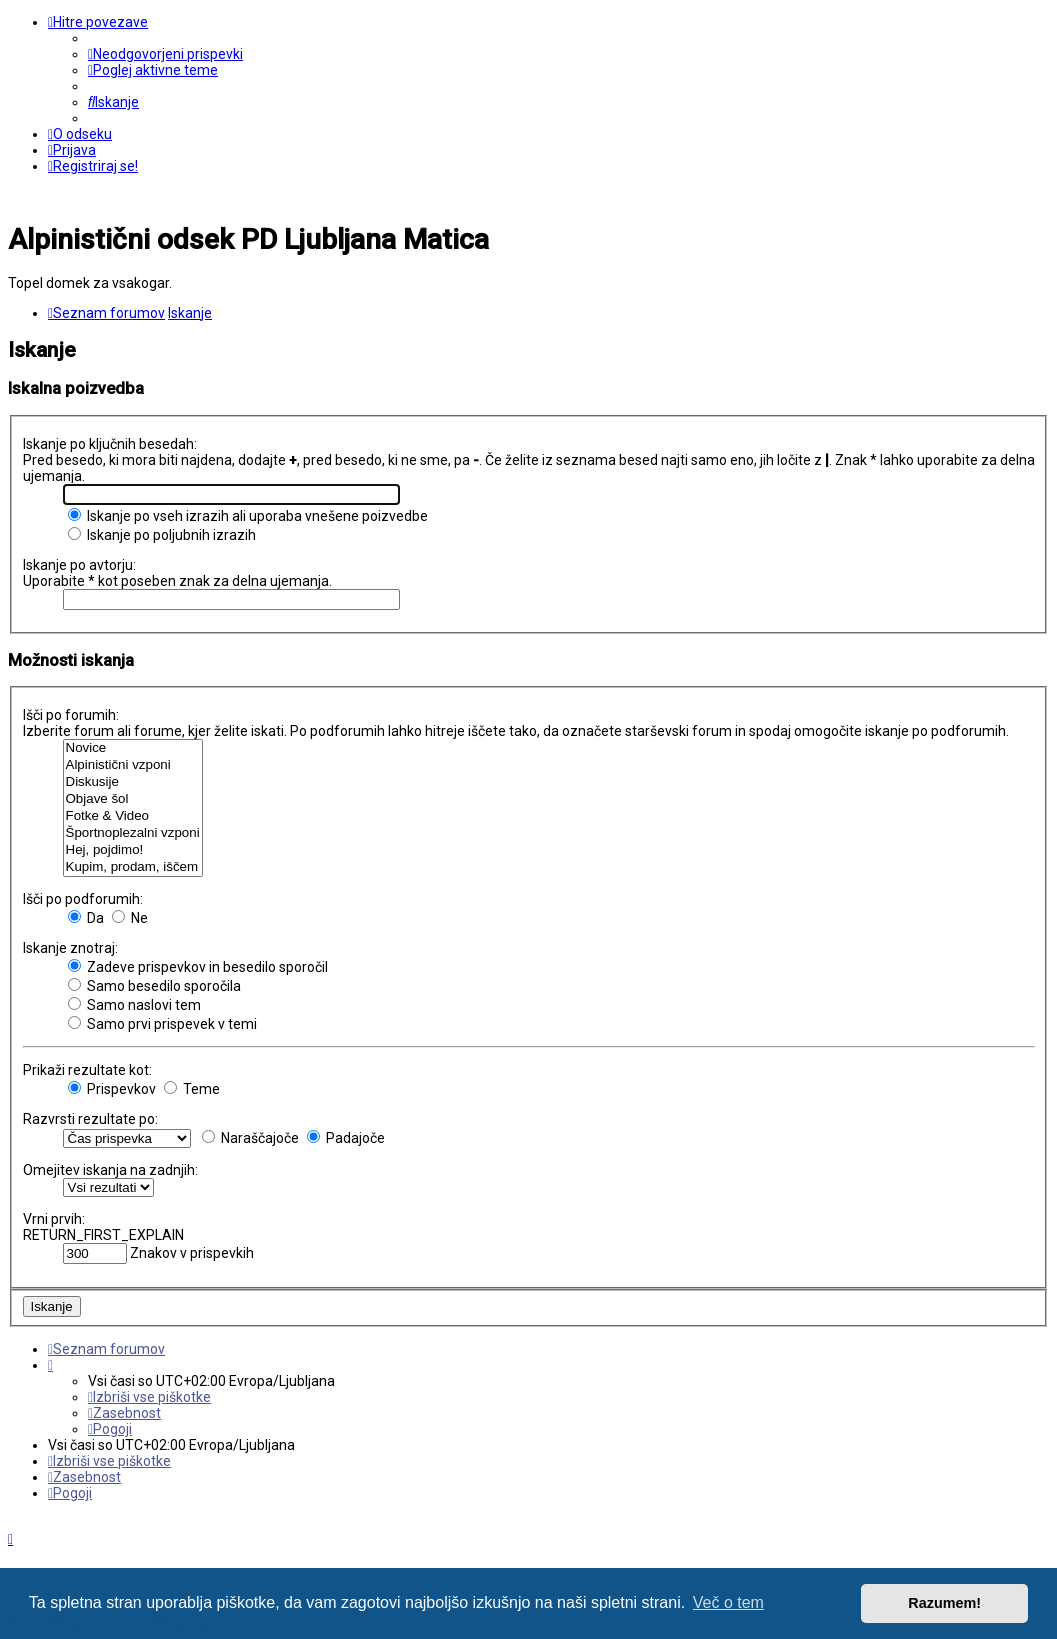 The width and height of the screenshot is (1057, 1639). What do you see at coordinates (79, 565) in the screenshot?
I see `Iskanje po avtorju:` at bounding box center [79, 565].